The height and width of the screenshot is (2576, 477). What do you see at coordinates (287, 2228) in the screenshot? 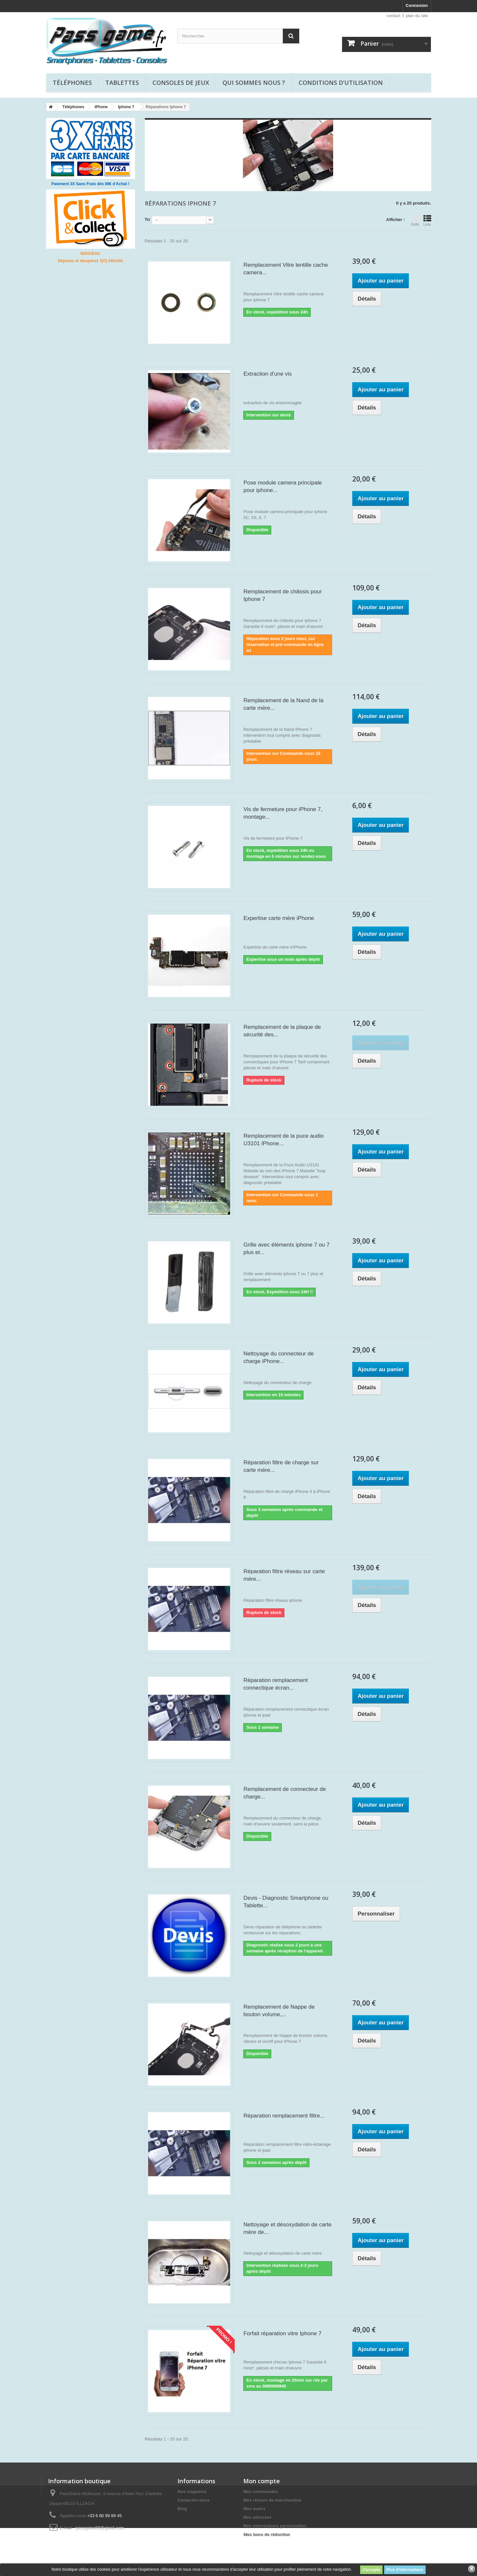
I see `Nettoyage et désoxydation de carte mère de...` at bounding box center [287, 2228].